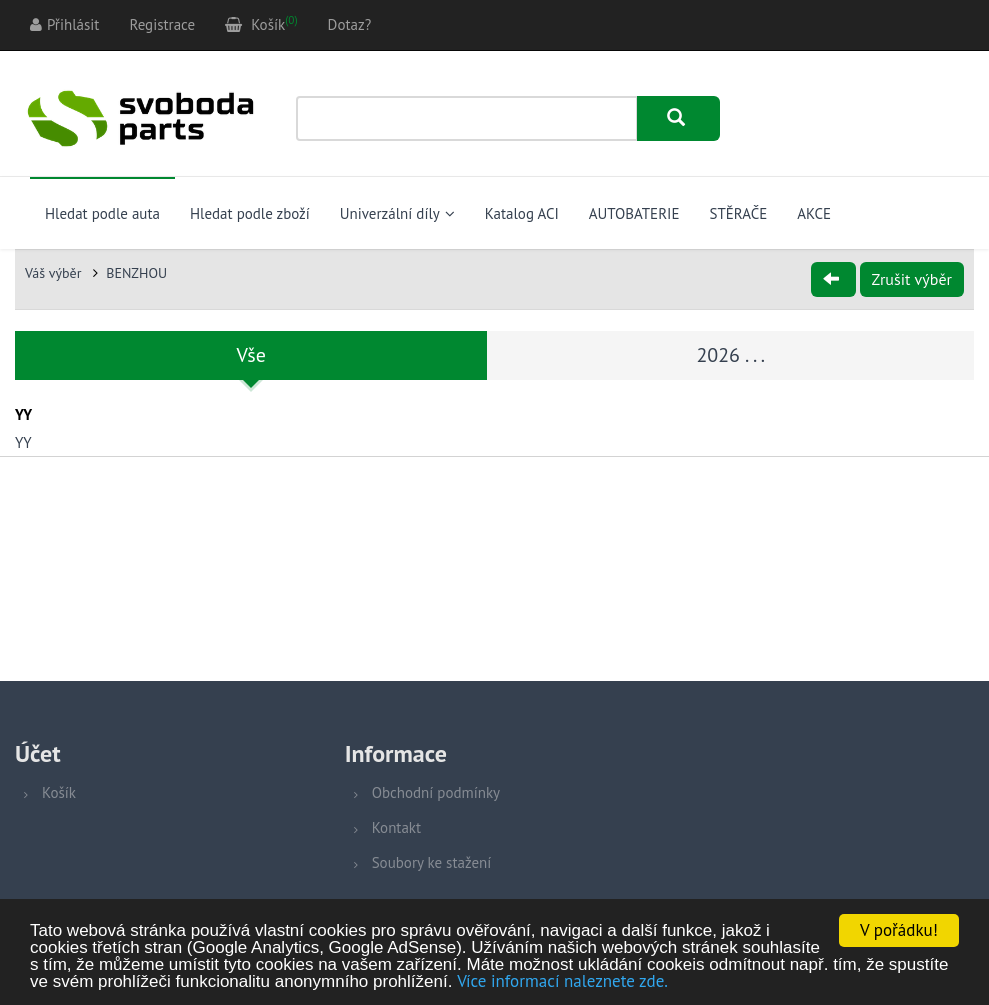 The height and width of the screenshot is (1005, 989). Describe the element at coordinates (397, 213) in the screenshot. I see `Univerzální díly` at that location.